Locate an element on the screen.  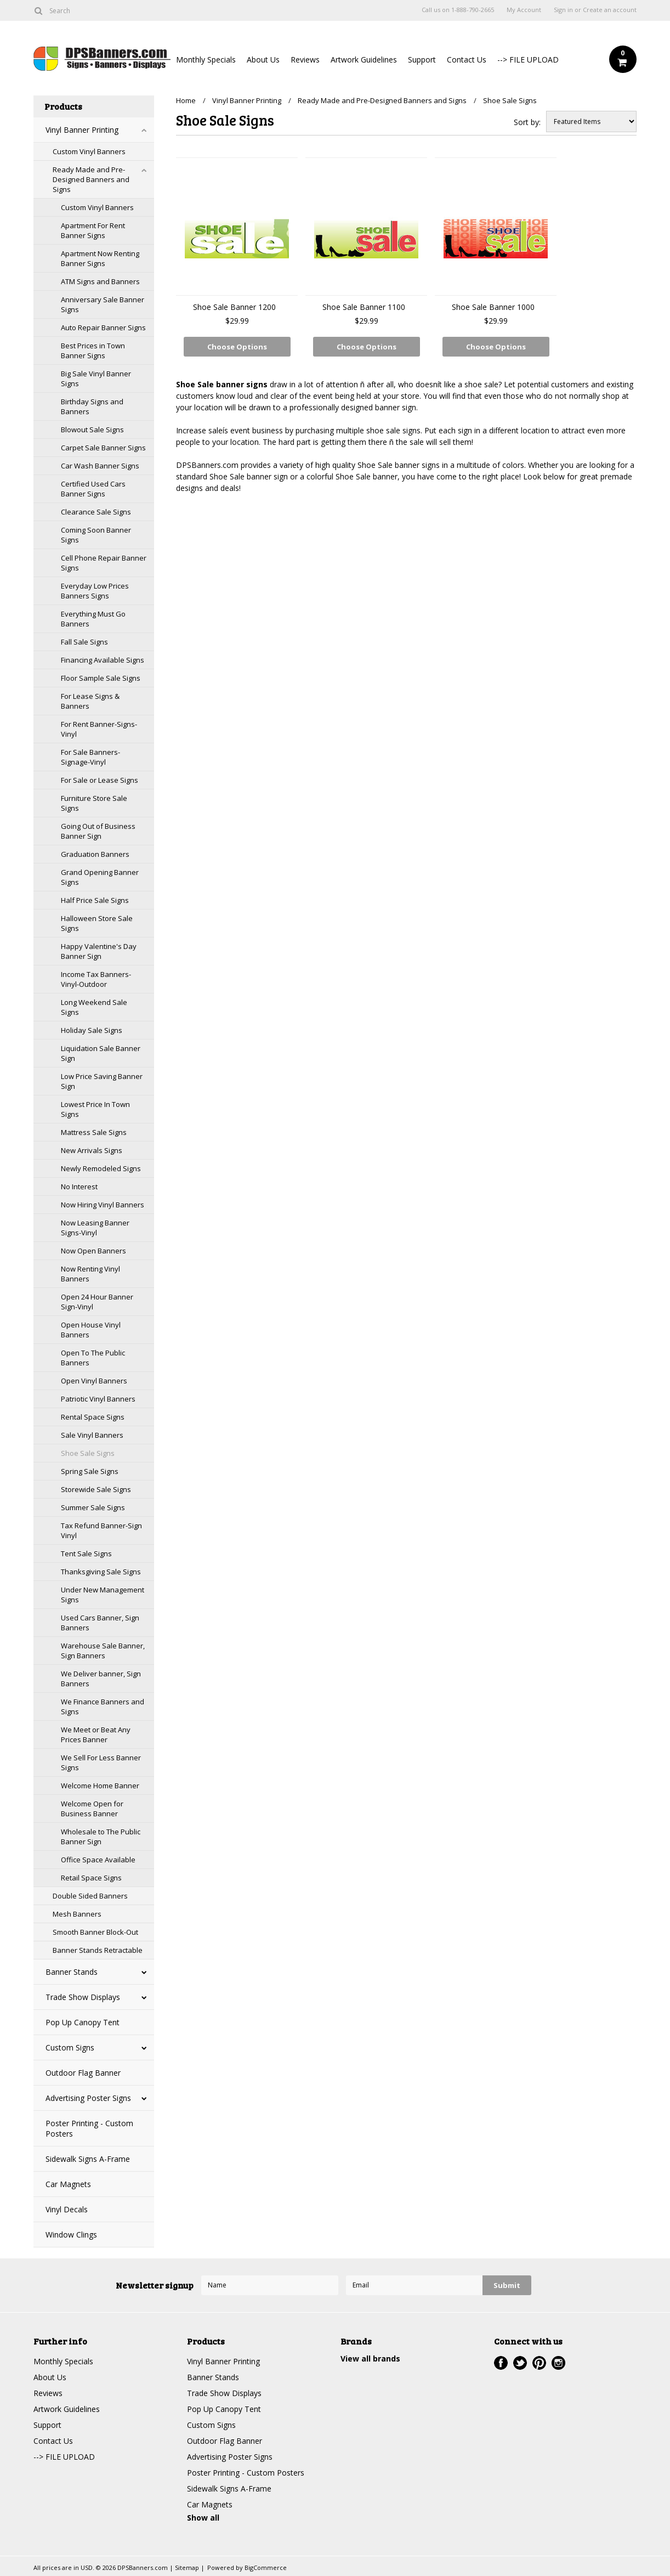
Storewide Sale Signs is located at coordinates (96, 1489).